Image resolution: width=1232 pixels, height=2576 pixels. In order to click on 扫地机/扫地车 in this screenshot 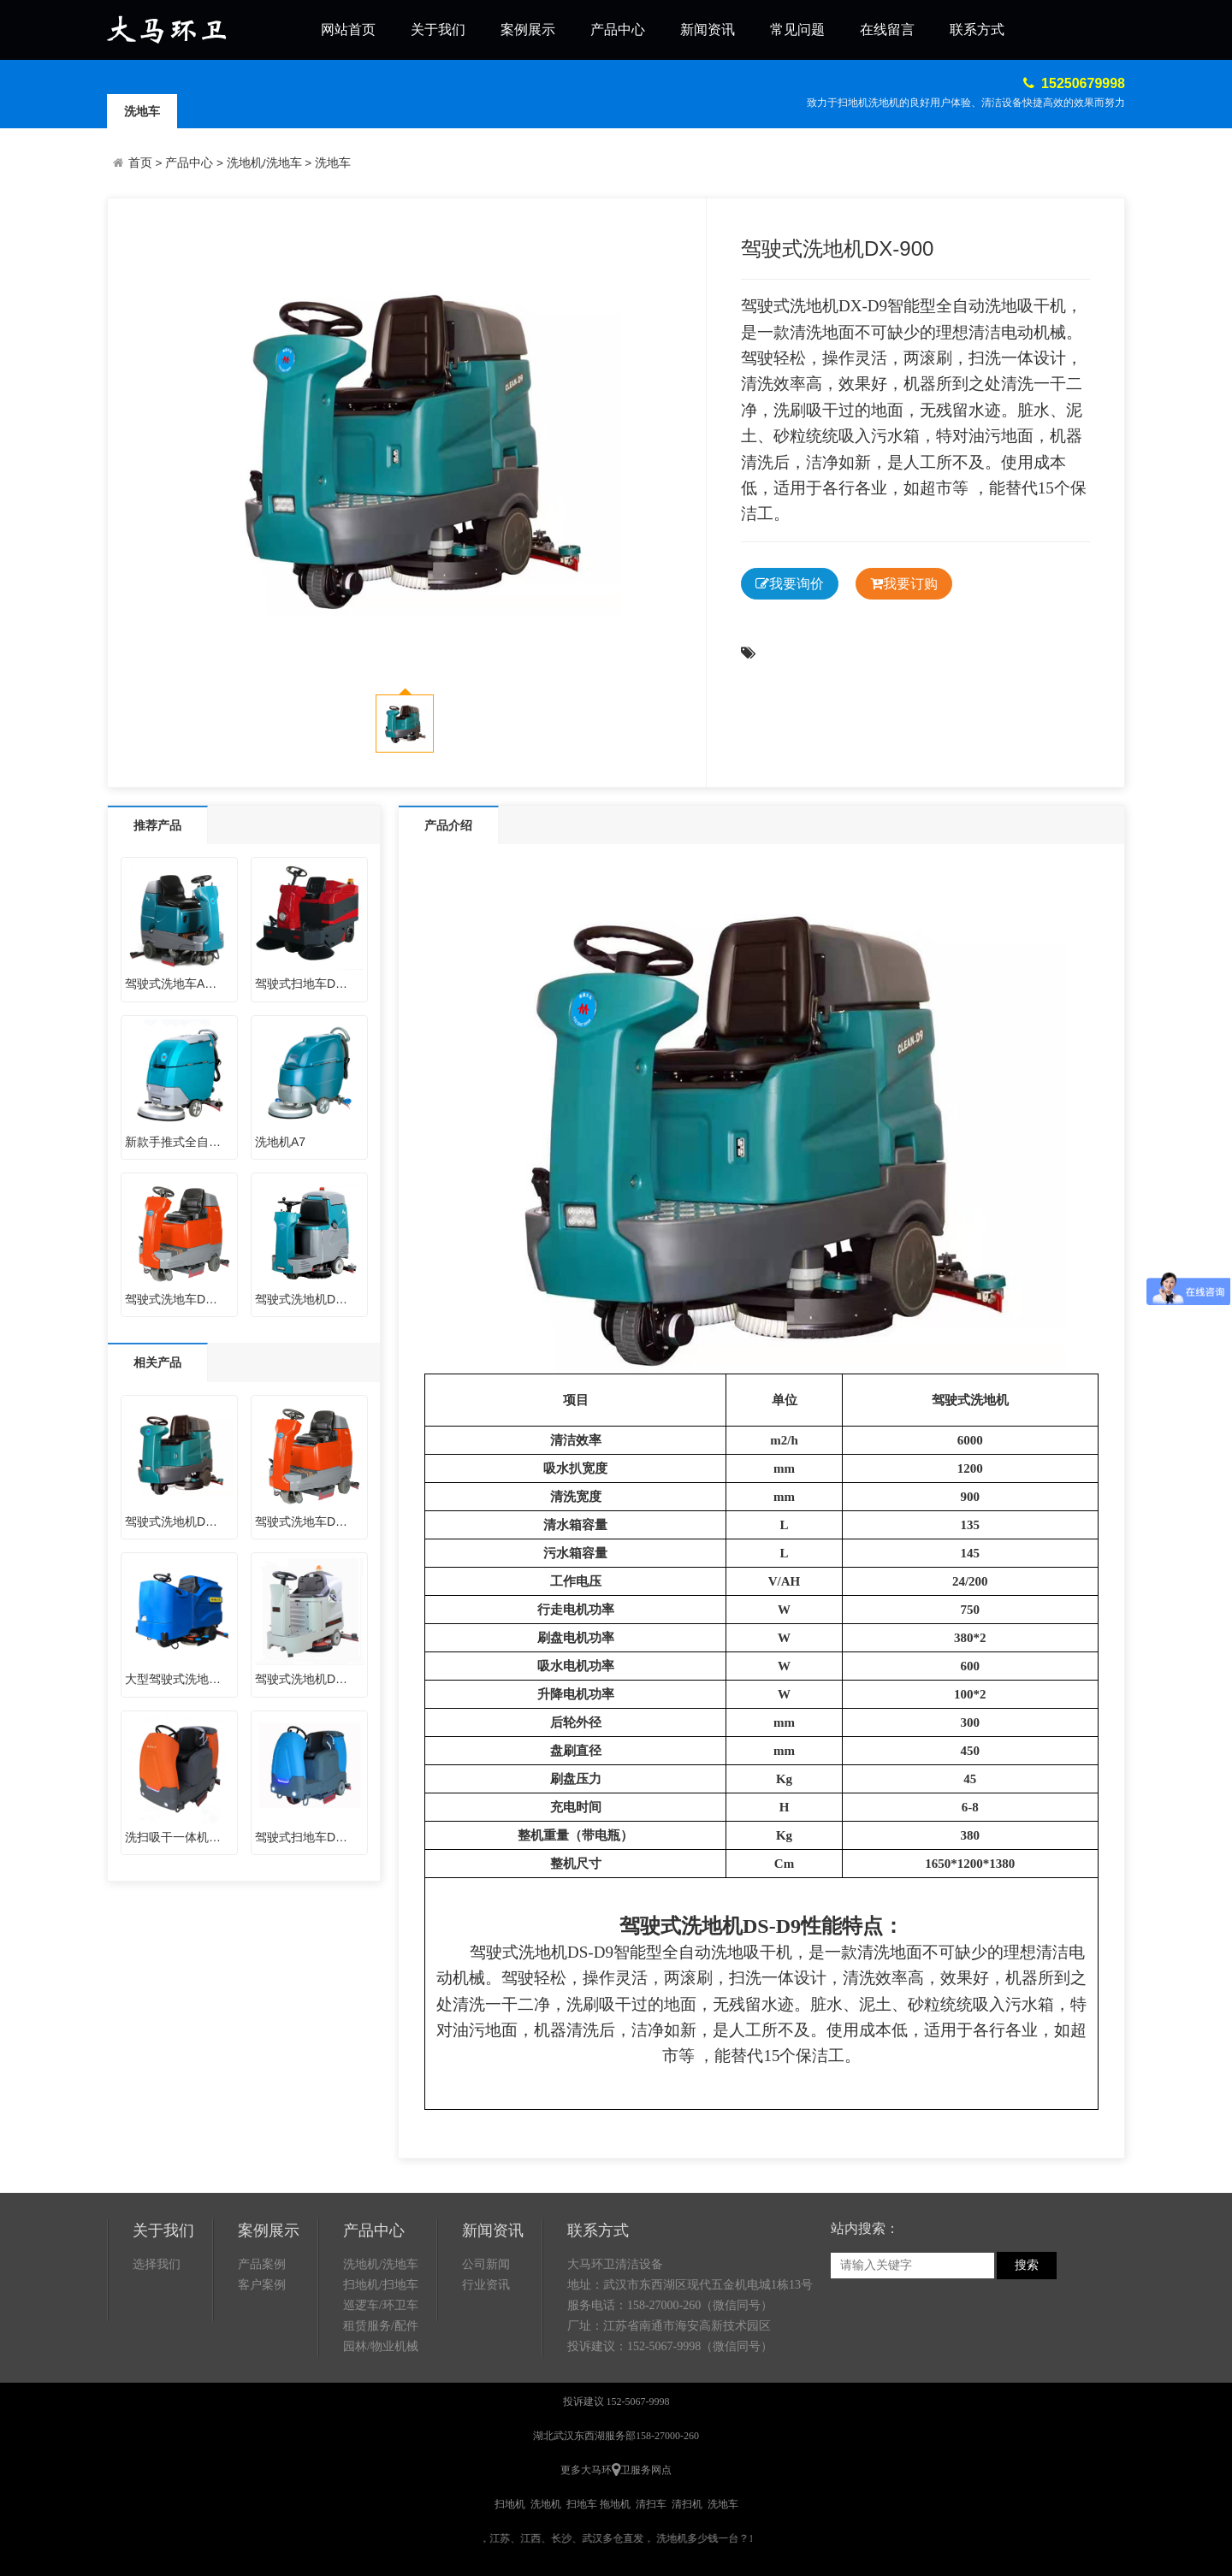, I will do `click(380, 2284)`.